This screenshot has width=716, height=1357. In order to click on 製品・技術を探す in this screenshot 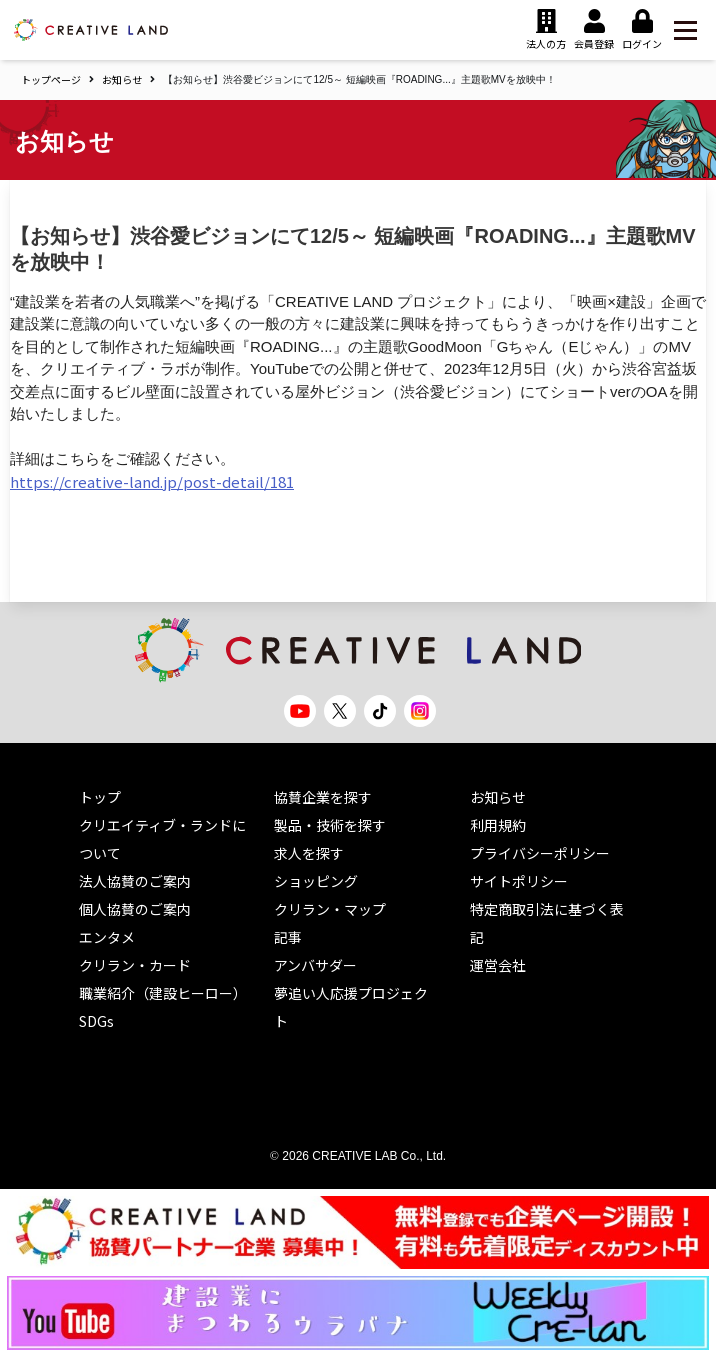, I will do `click(330, 825)`.